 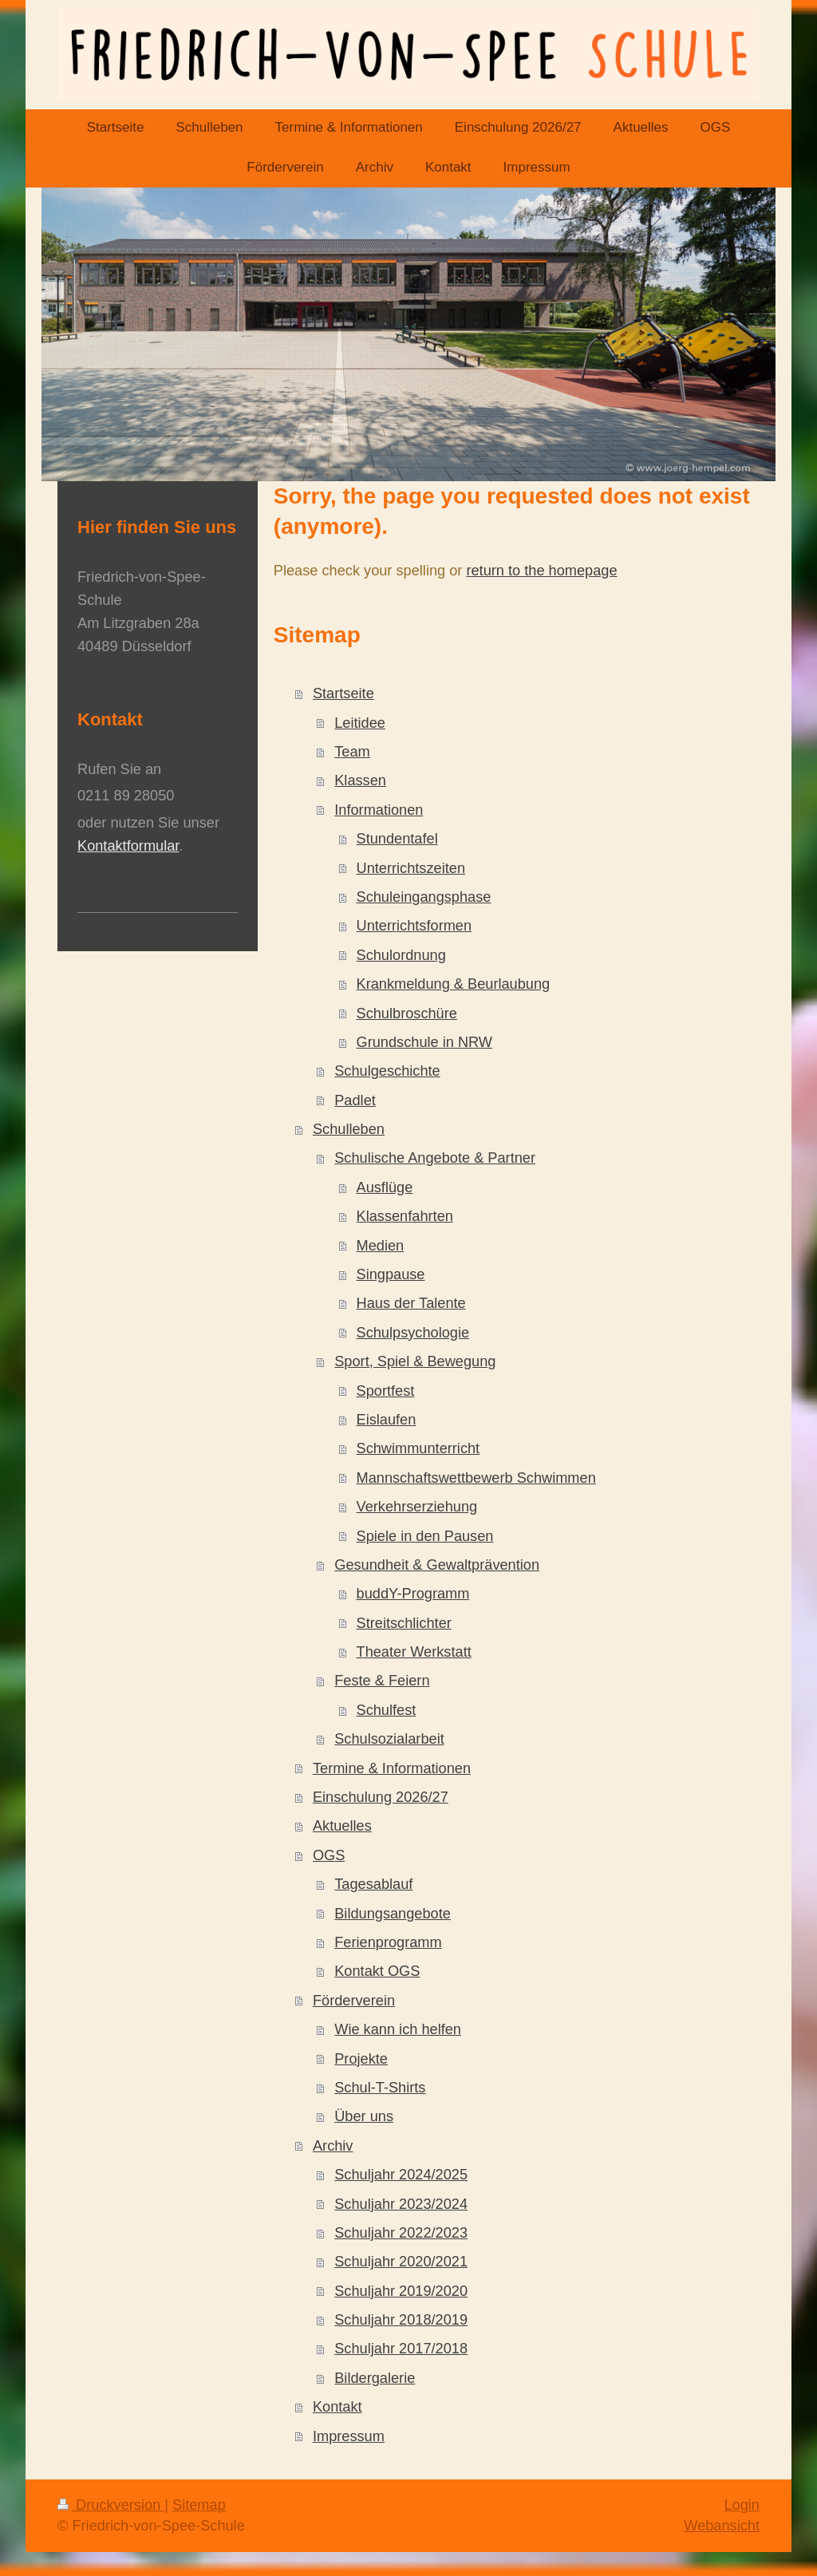 I want to click on Projekte, so click(x=361, y=2059).